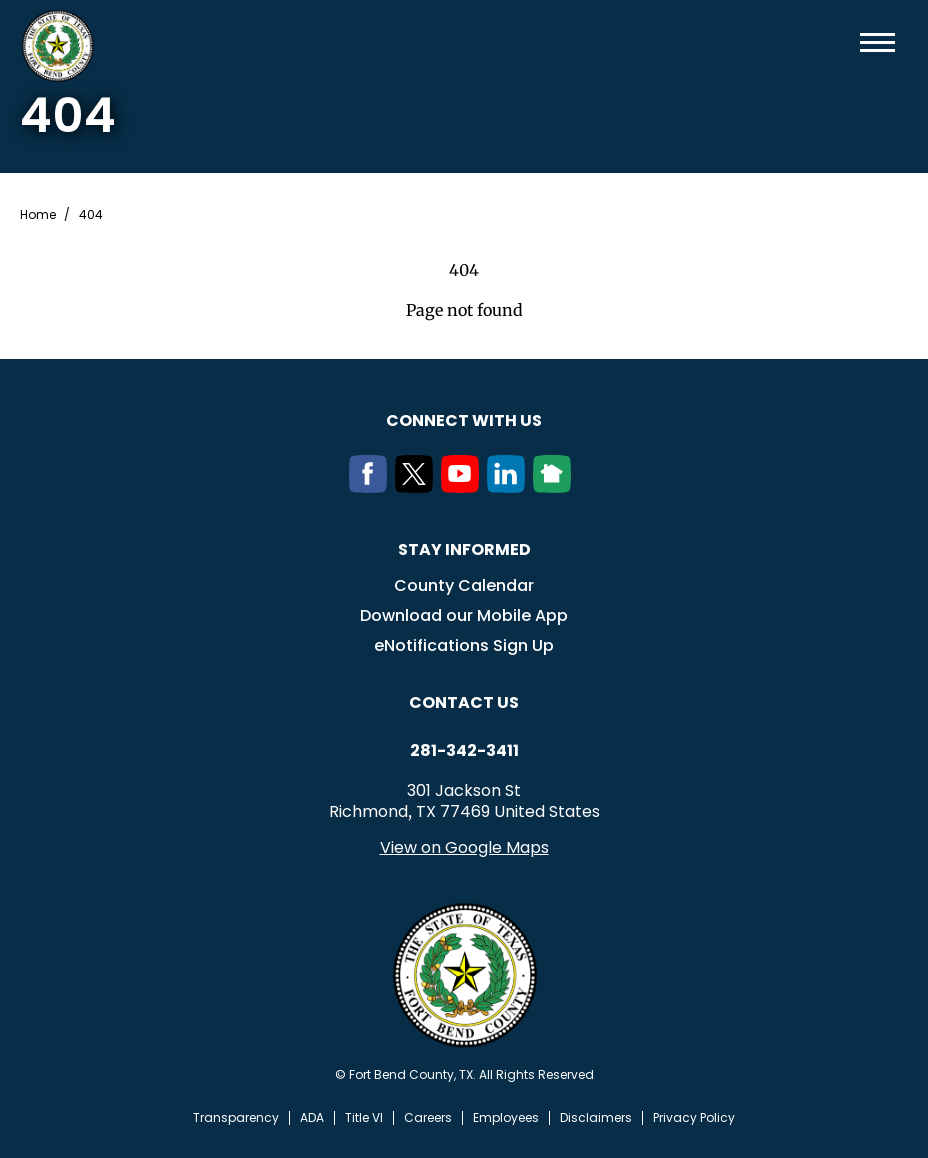 The image size is (928, 1158). Describe the element at coordinates (464, 847) in the screenshot. I see `View on Google Maps` at that location.